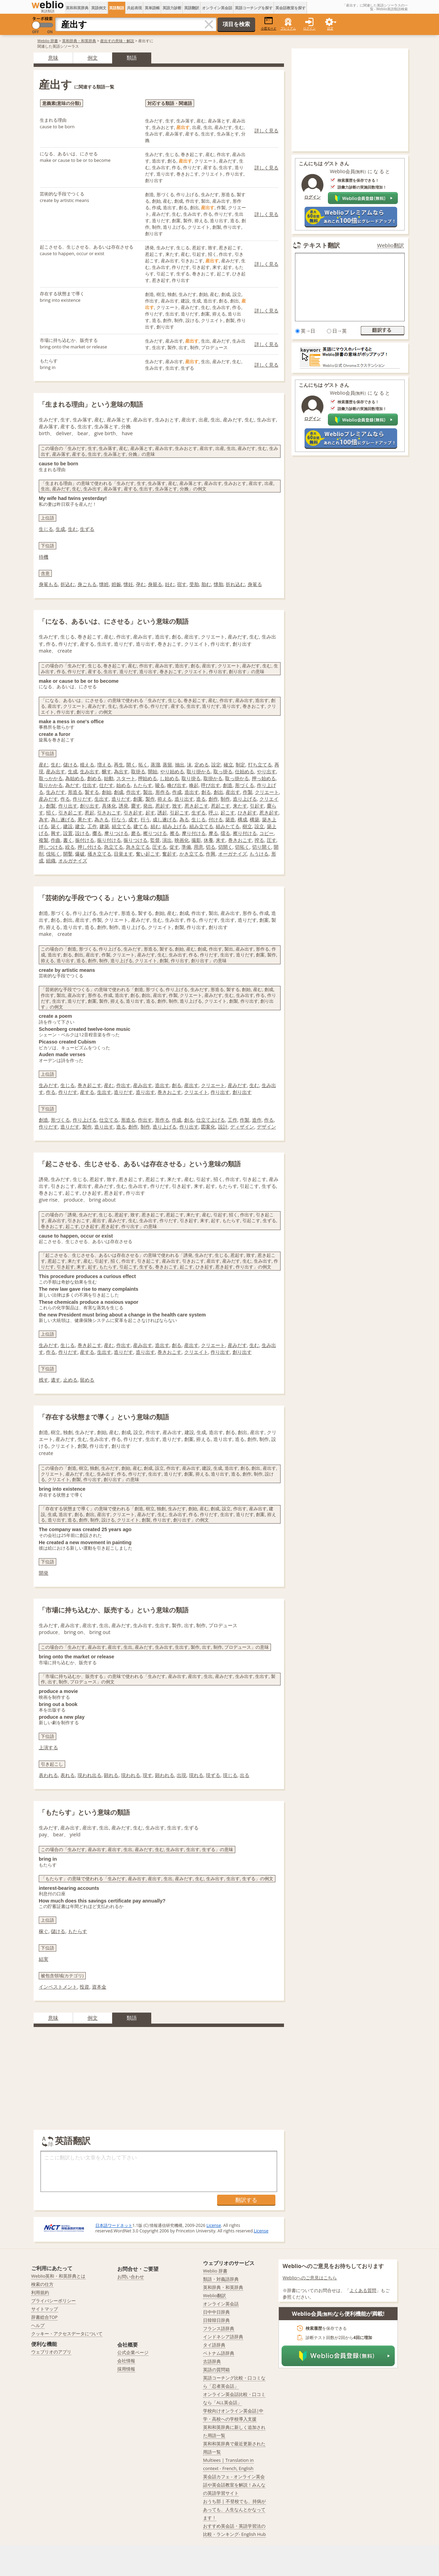  What do you see at coordinates (192, 792) in the screenshot?
I see `造出す` at bounding box center [192, 792].